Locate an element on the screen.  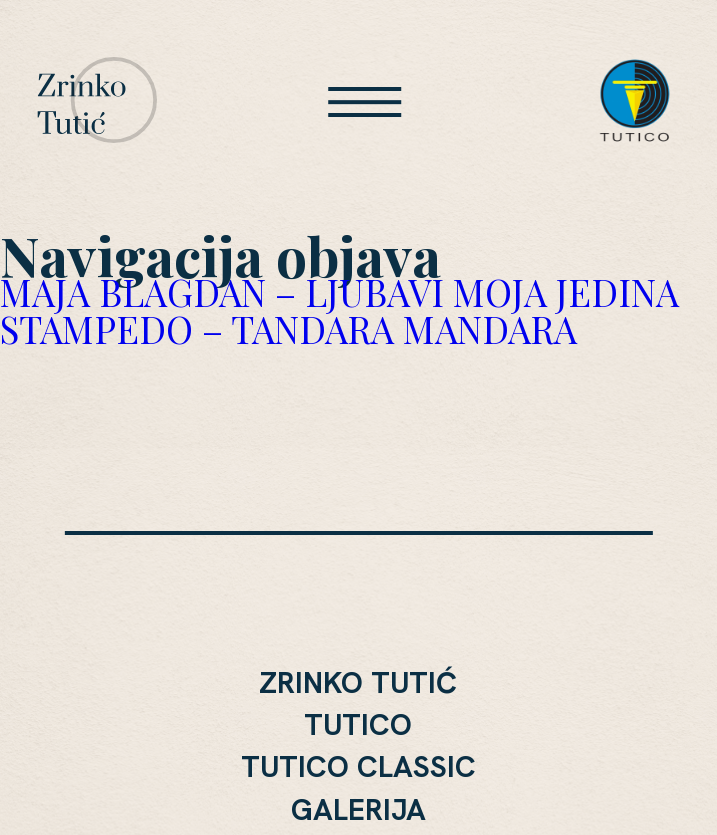
Galerija is located at coordinates (358, 810).